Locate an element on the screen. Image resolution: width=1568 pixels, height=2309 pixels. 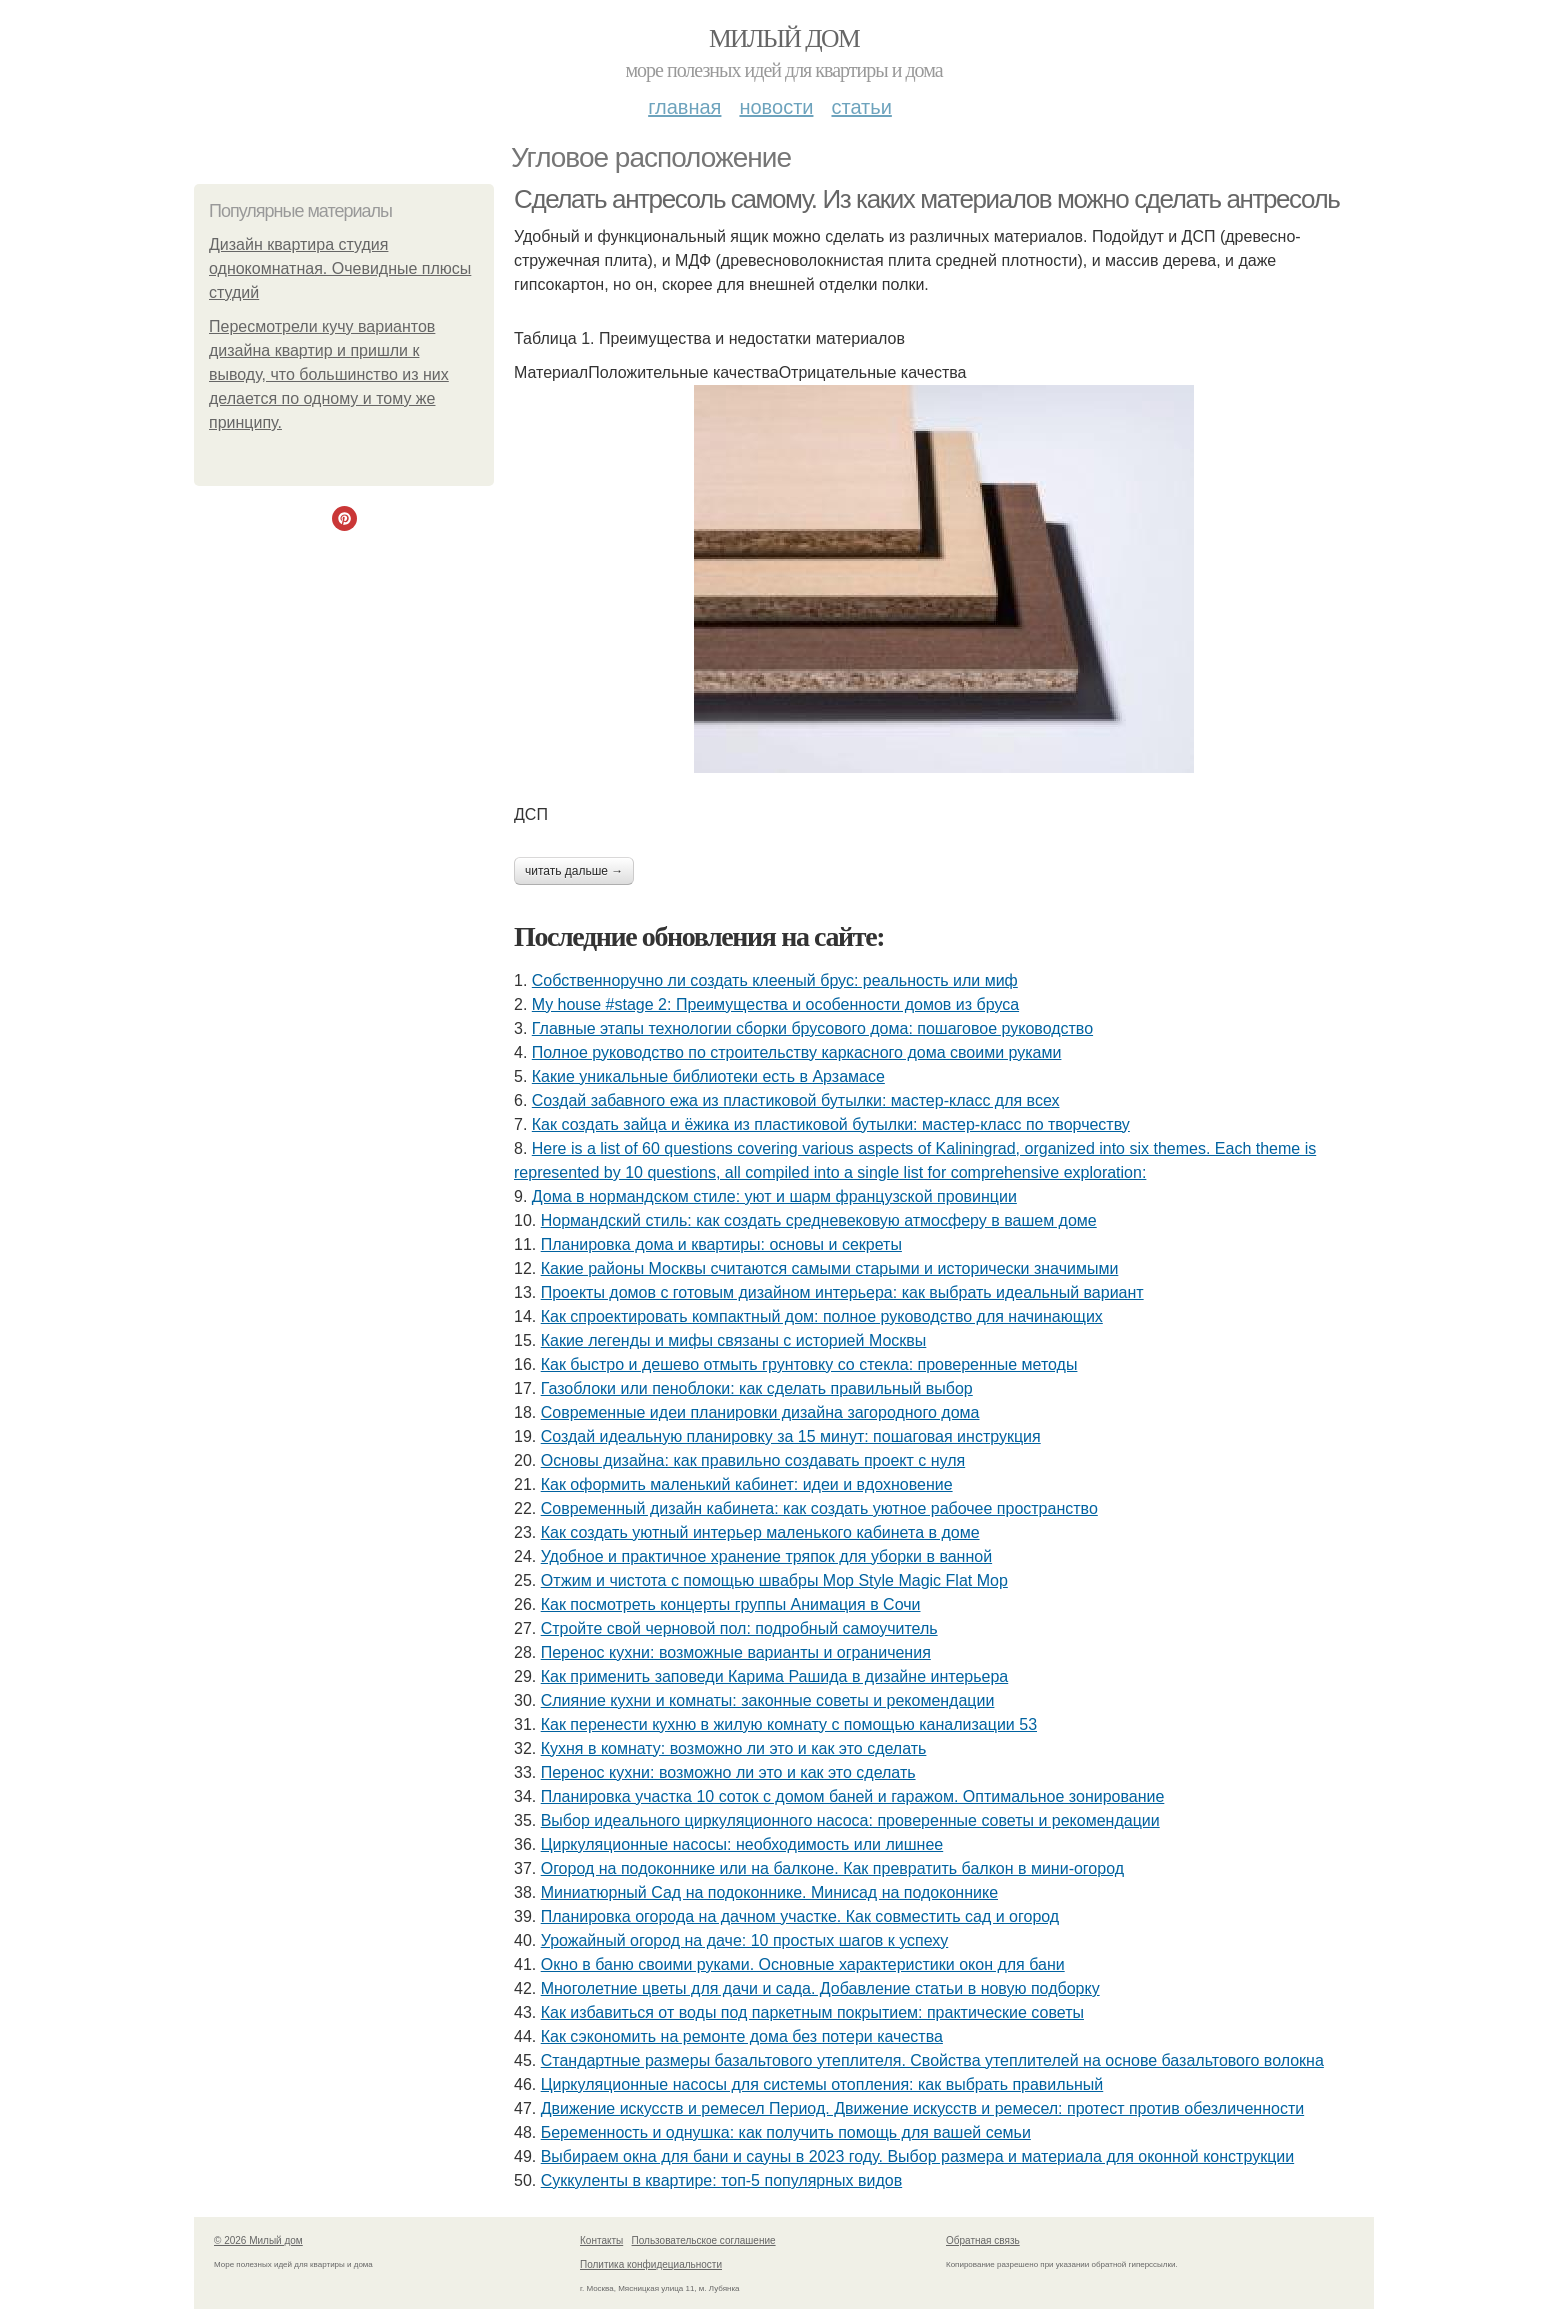
Полное руководство по строительству каркасного дома своими руками is located at coordinates (797, 1052).